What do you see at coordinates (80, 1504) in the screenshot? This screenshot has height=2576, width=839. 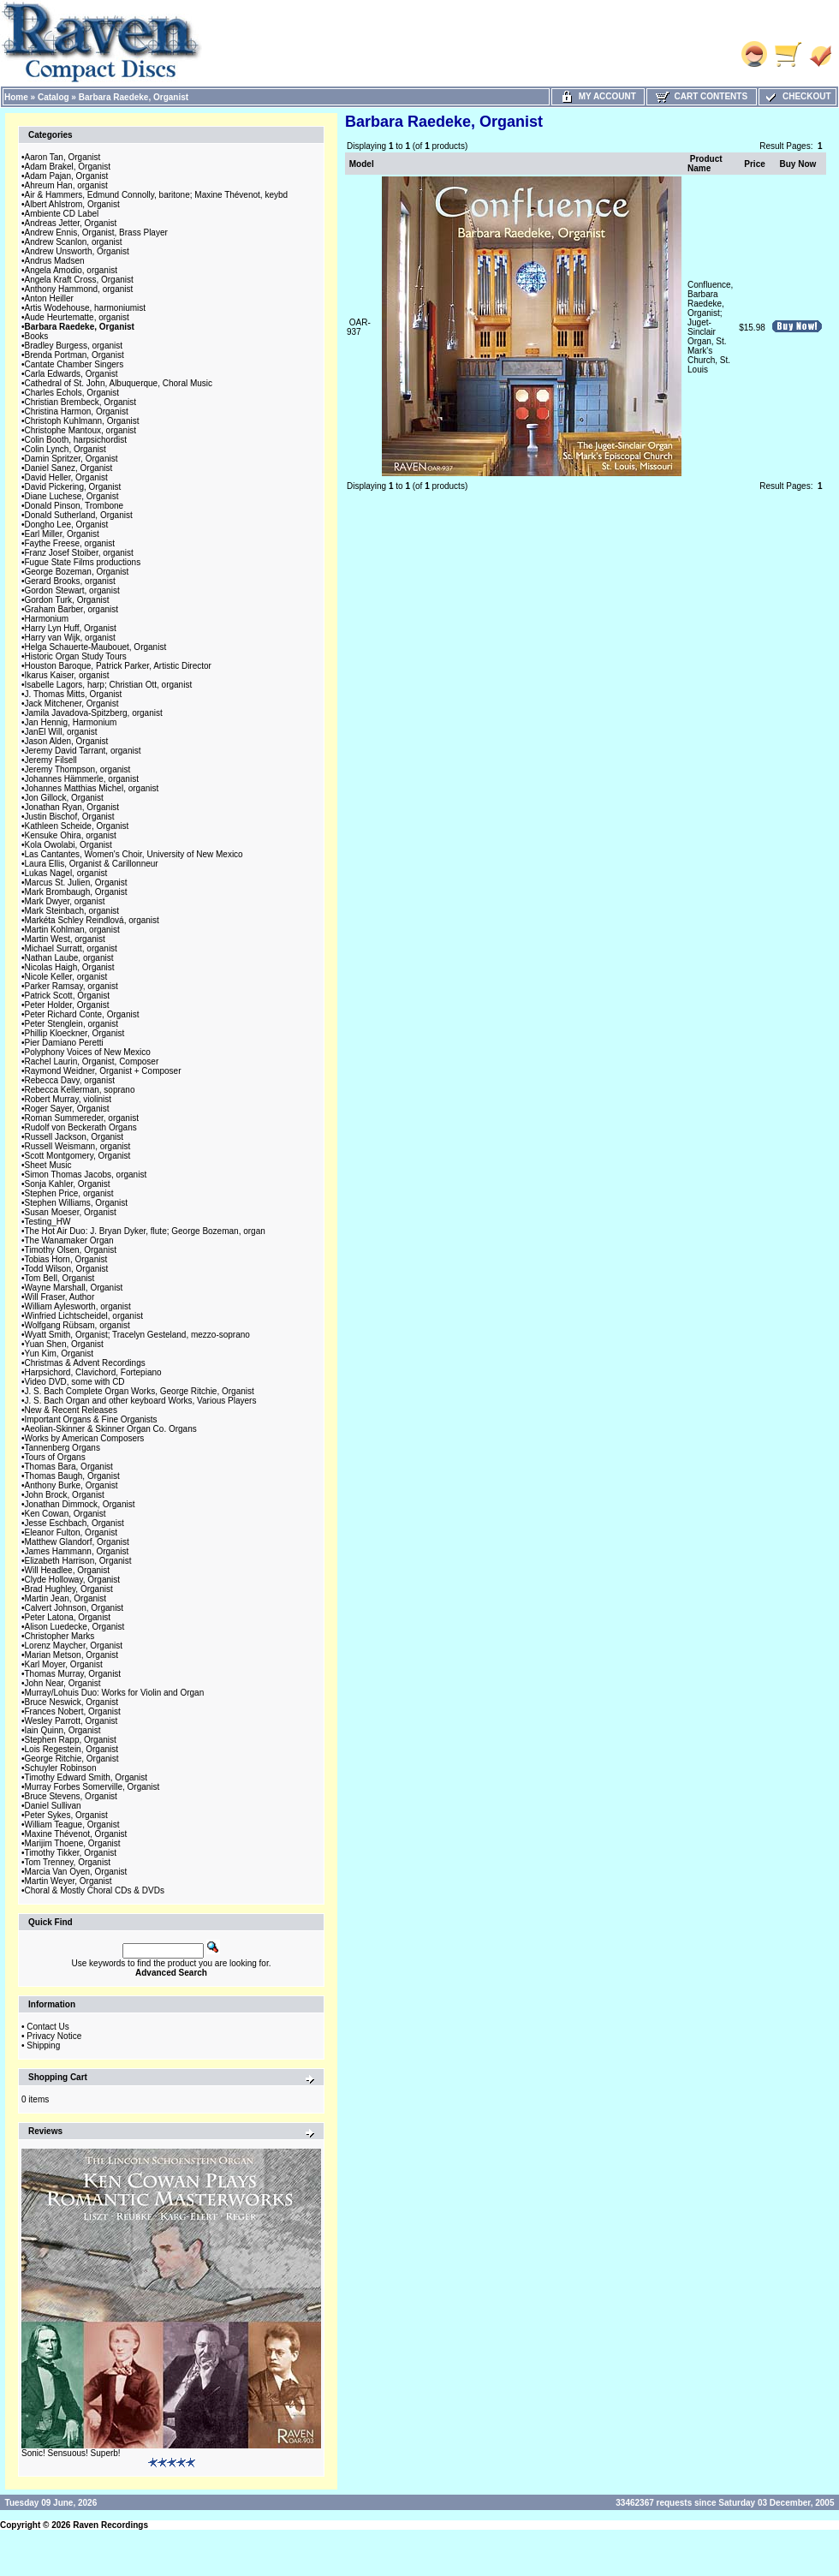 I see `Jonathan Dimmock, Organist` at bounding box center [80, 1504].